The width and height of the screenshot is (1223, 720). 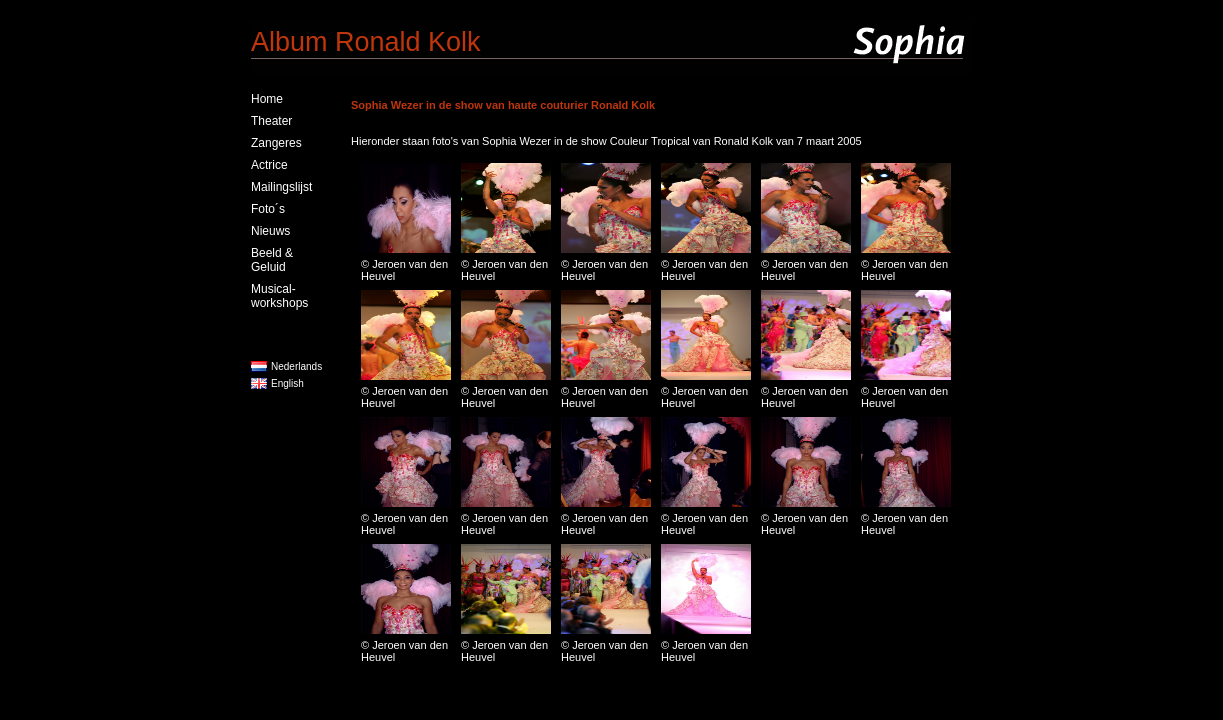 What do you see at coordinates (276, 143) in the screenshot?
I see `Zangeres` at bounding box center [276, 143].